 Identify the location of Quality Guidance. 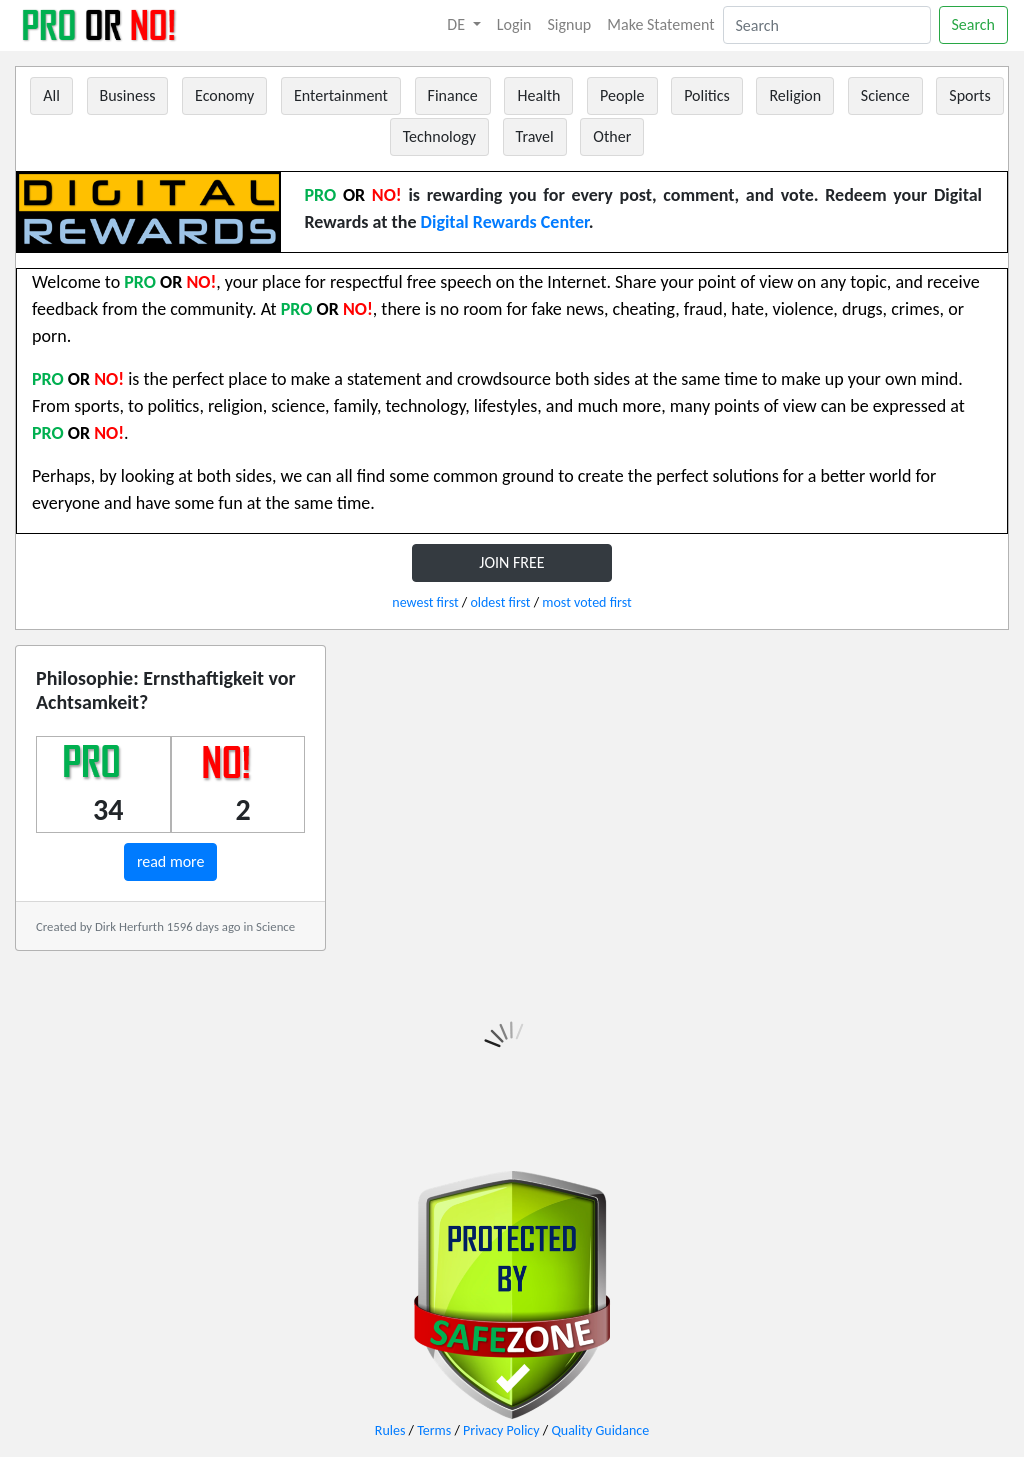
(600, 1430).